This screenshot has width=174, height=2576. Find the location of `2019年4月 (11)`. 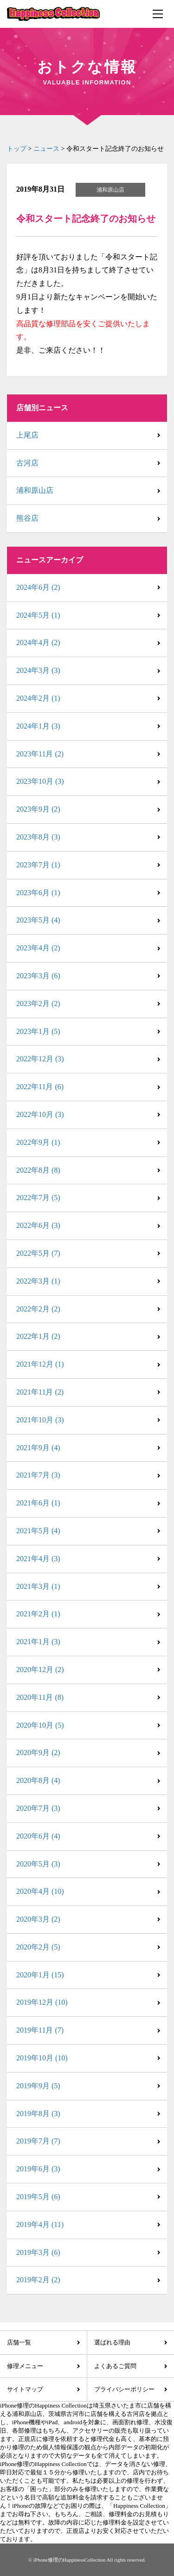

2019年4月 (11) is located at coordinates (40, 2224).